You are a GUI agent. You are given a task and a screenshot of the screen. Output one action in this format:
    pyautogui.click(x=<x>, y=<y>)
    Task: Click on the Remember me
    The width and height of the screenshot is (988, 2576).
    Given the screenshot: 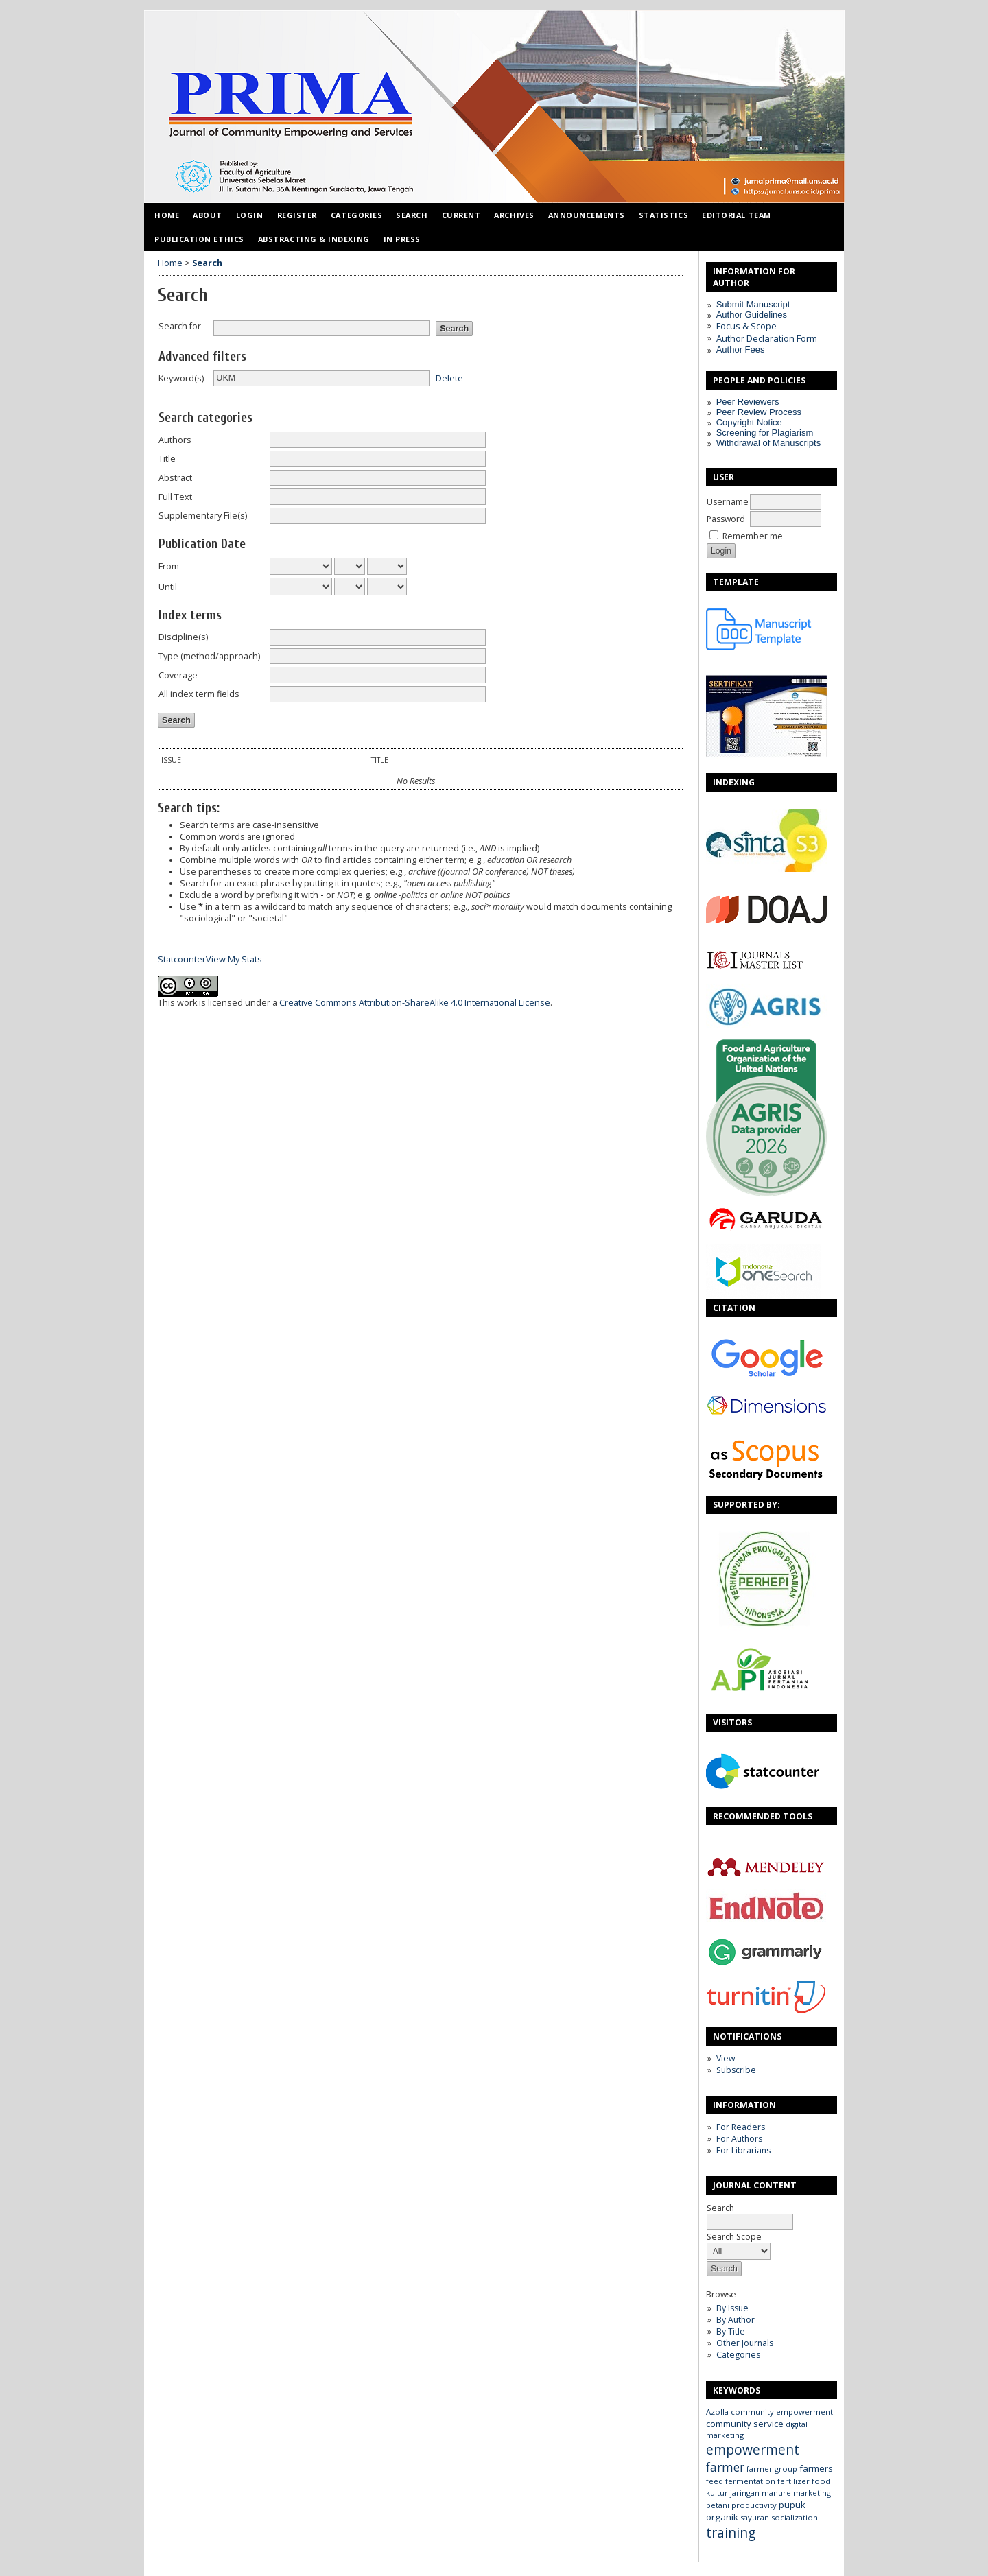 What is the action you would take?
    pyautogui.click(x=752, y=536)
    